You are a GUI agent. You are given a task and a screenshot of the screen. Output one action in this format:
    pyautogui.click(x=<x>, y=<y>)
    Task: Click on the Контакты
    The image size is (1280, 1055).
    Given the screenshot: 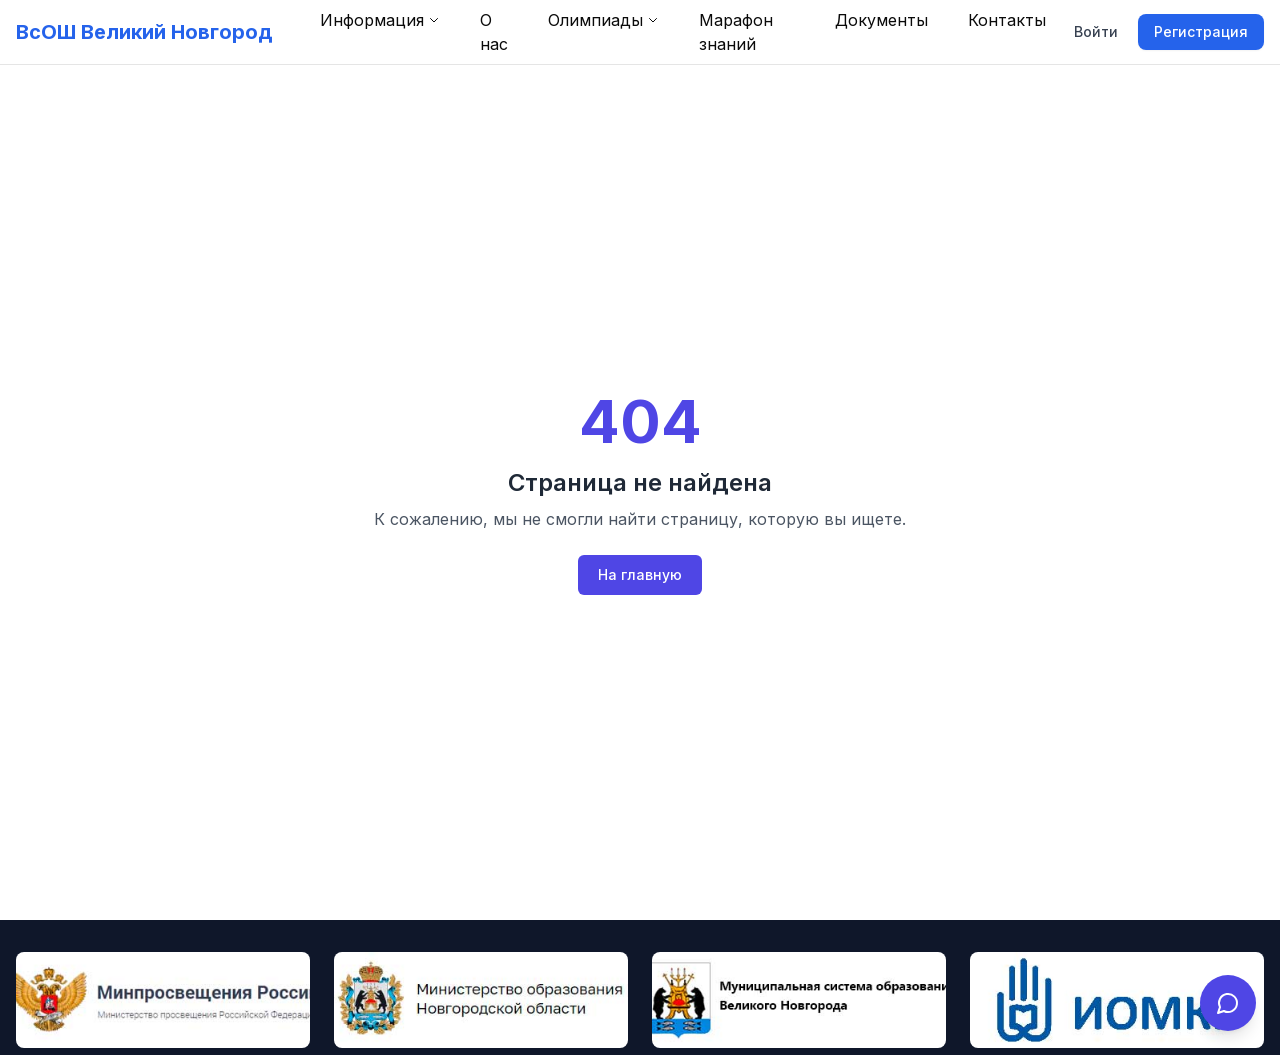 What is the action you would take?
    pyautogui.click(x=1007, y=20)
    